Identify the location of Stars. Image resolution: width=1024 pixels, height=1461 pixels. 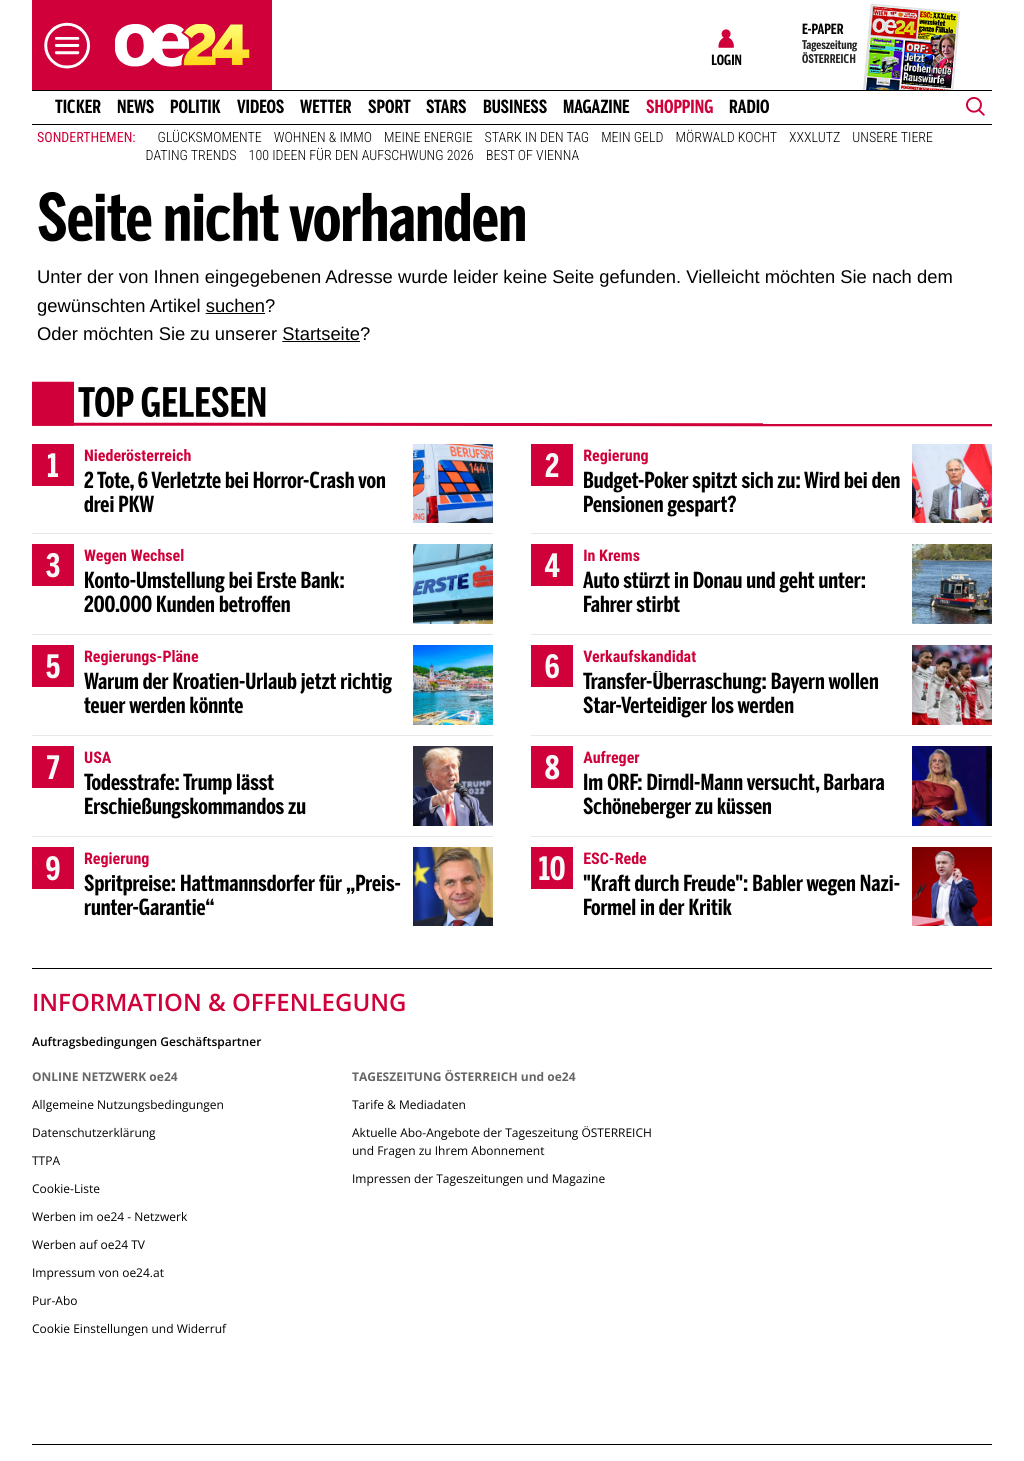
(446, 107).